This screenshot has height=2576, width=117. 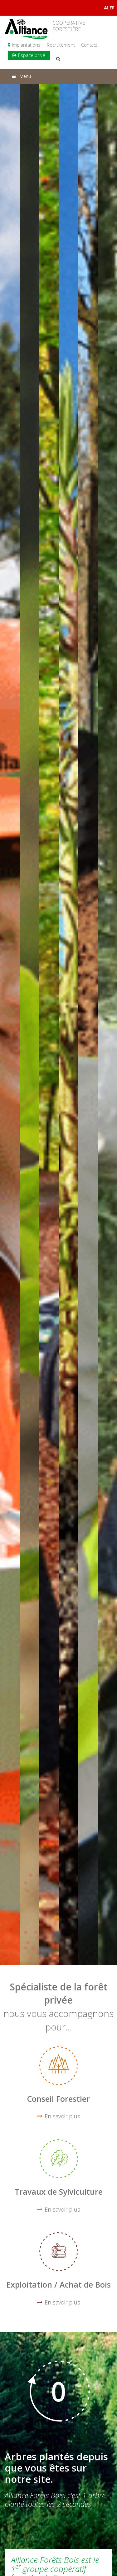 What do you see at coordinates (21, 76) in the screenshot?
I see `Menu` at bounding box center [21, 76].